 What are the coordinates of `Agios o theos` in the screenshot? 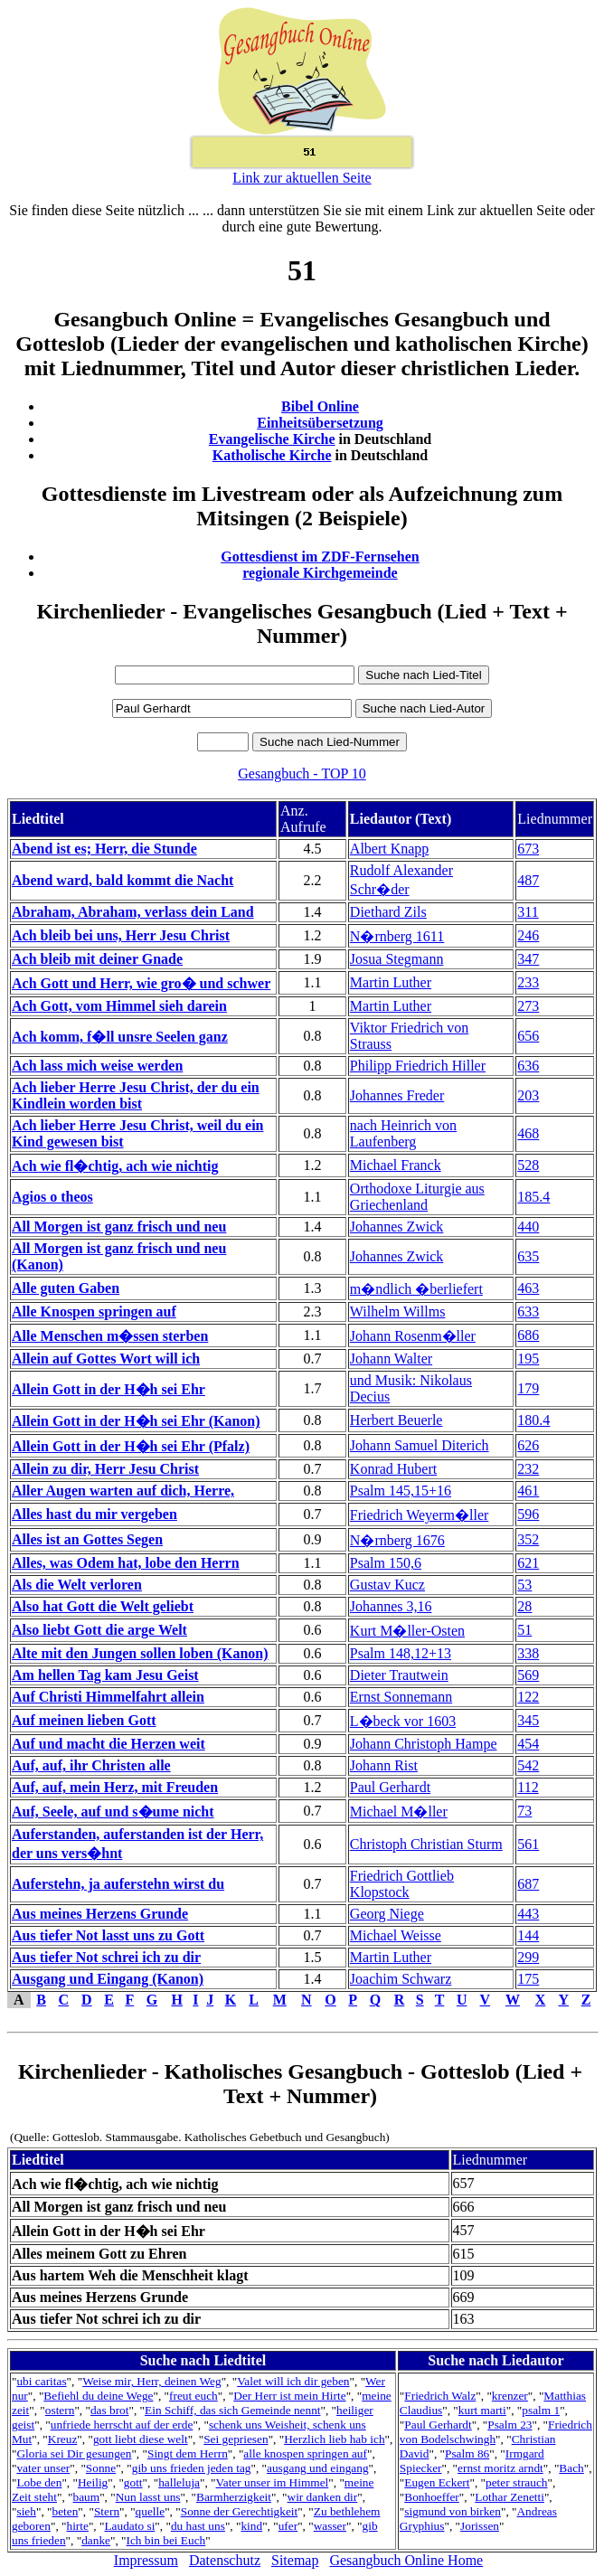 It's located at (52, 1196).